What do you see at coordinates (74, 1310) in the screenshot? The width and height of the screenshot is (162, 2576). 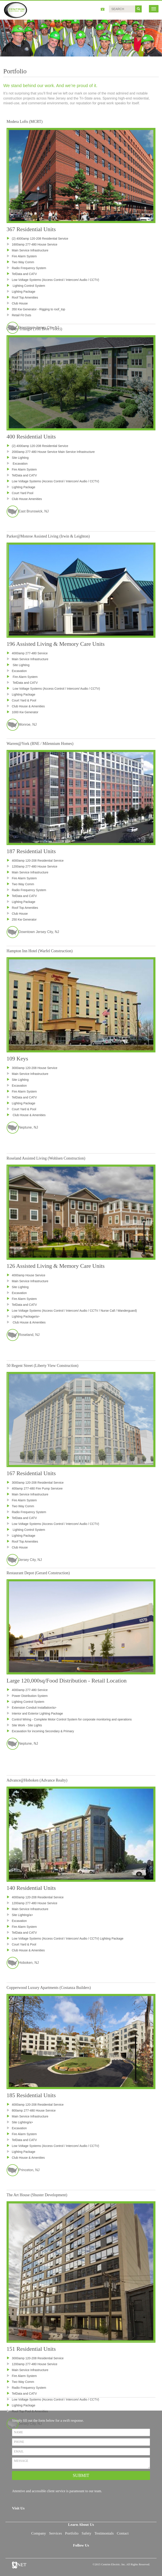 I see `Low Voltage Systems (Access Control / Intercom/ Audio / CCTV / Nurse Call / Wanderguard)` at bounding box center [74, 1310].